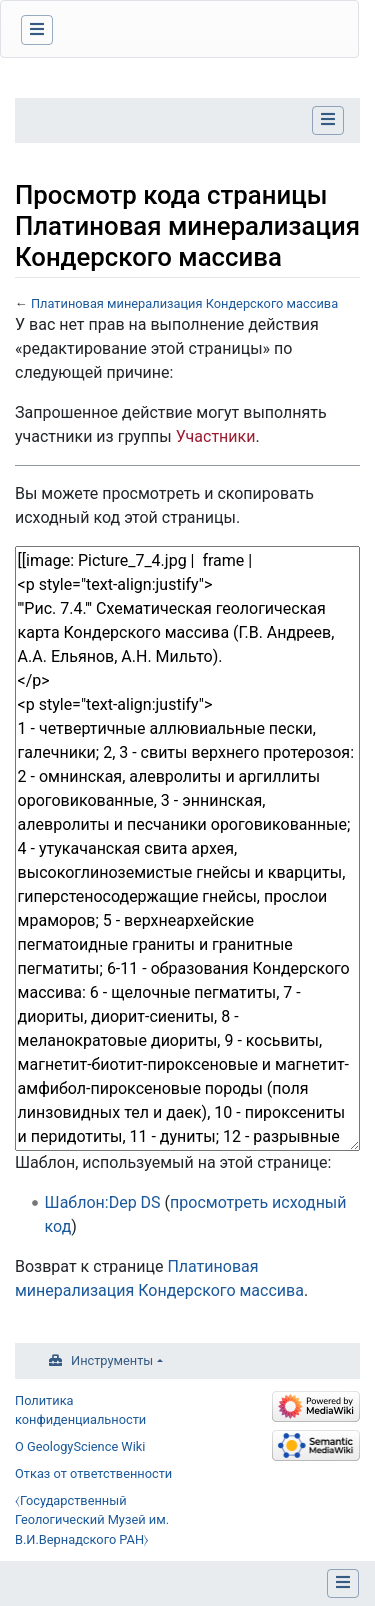 The height and width of the screenshot is (1606, 375). I want to click on Отказ от ответственности, so click(93, 1473).